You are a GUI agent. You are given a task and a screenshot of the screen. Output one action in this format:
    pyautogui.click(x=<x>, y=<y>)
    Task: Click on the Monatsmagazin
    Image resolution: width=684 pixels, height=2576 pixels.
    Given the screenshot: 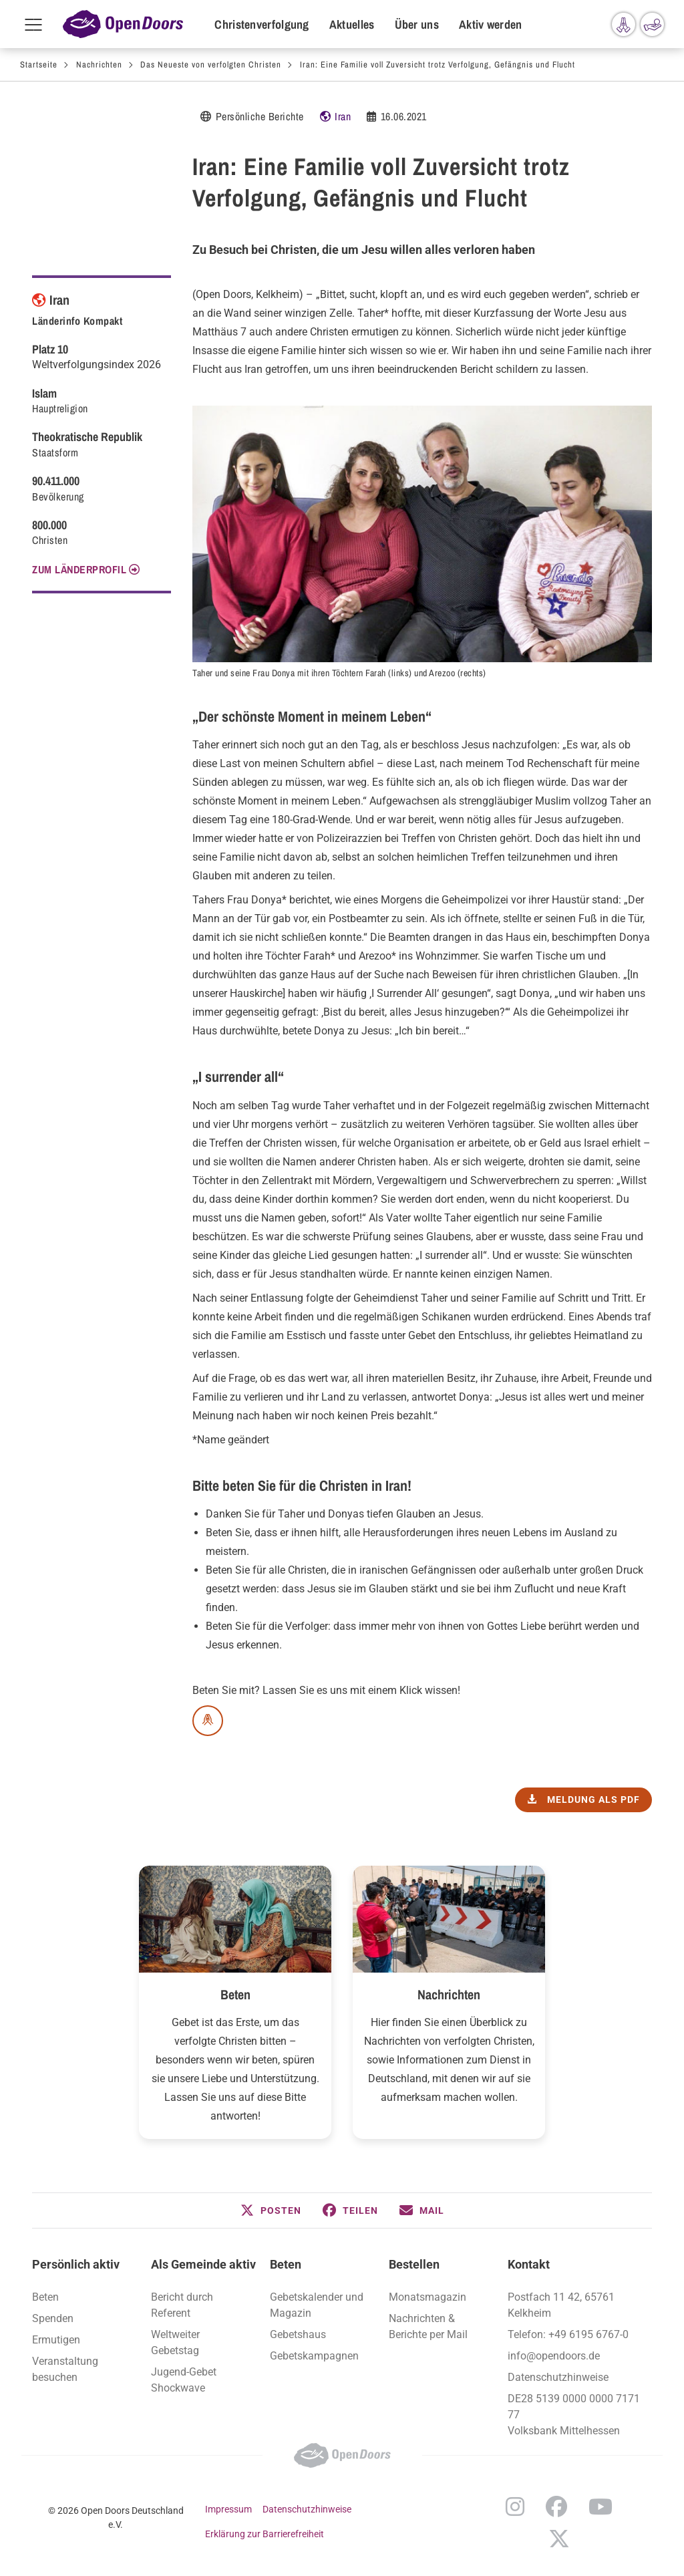 What is the action you would take?
    pyautogui.click(x=427, y=2297)
    